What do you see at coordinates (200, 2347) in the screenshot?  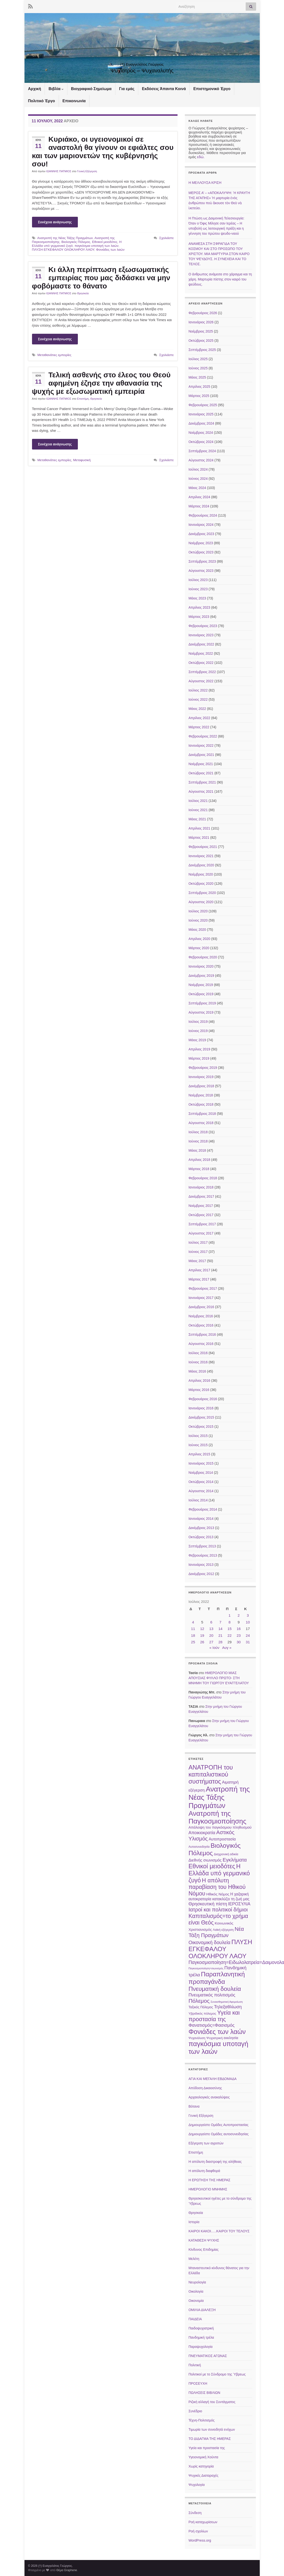 I see `Παραψυχολογία` at bounding box center [200, 2347].